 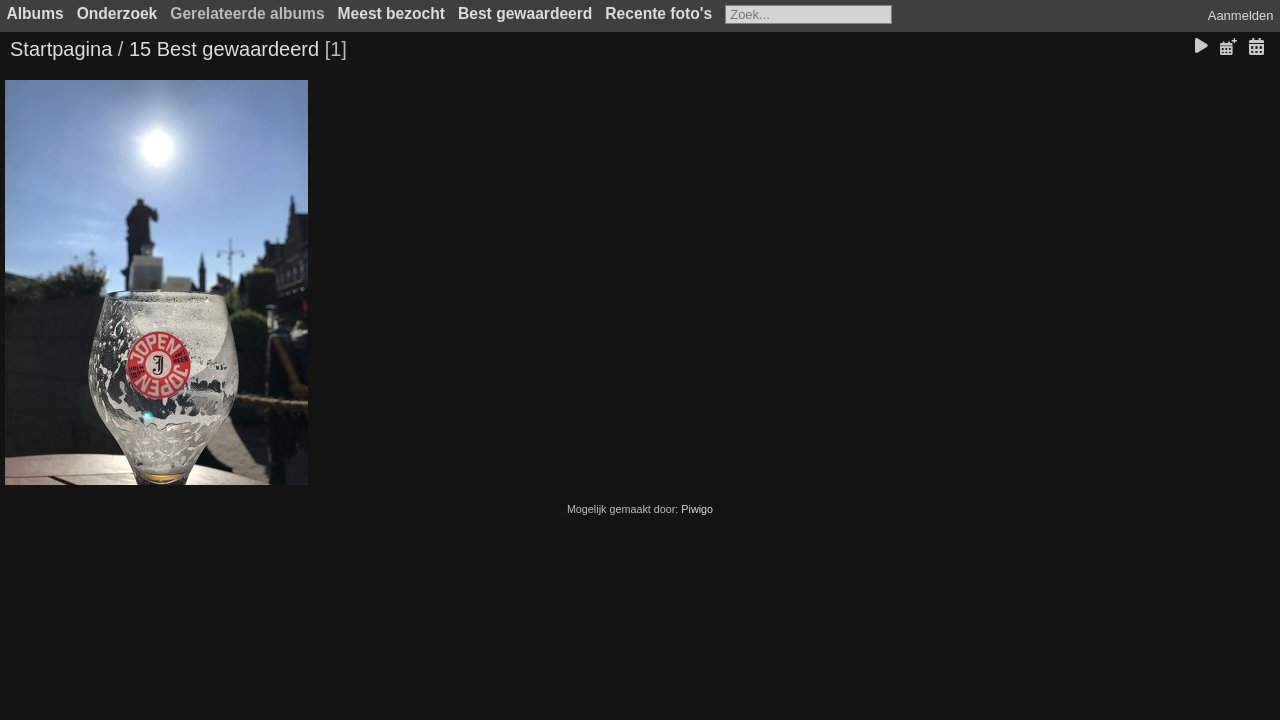 What do you see at coordinates (117, 13) in the screenshot?
I see `Onderzoek` at bounding box center [117, 13].